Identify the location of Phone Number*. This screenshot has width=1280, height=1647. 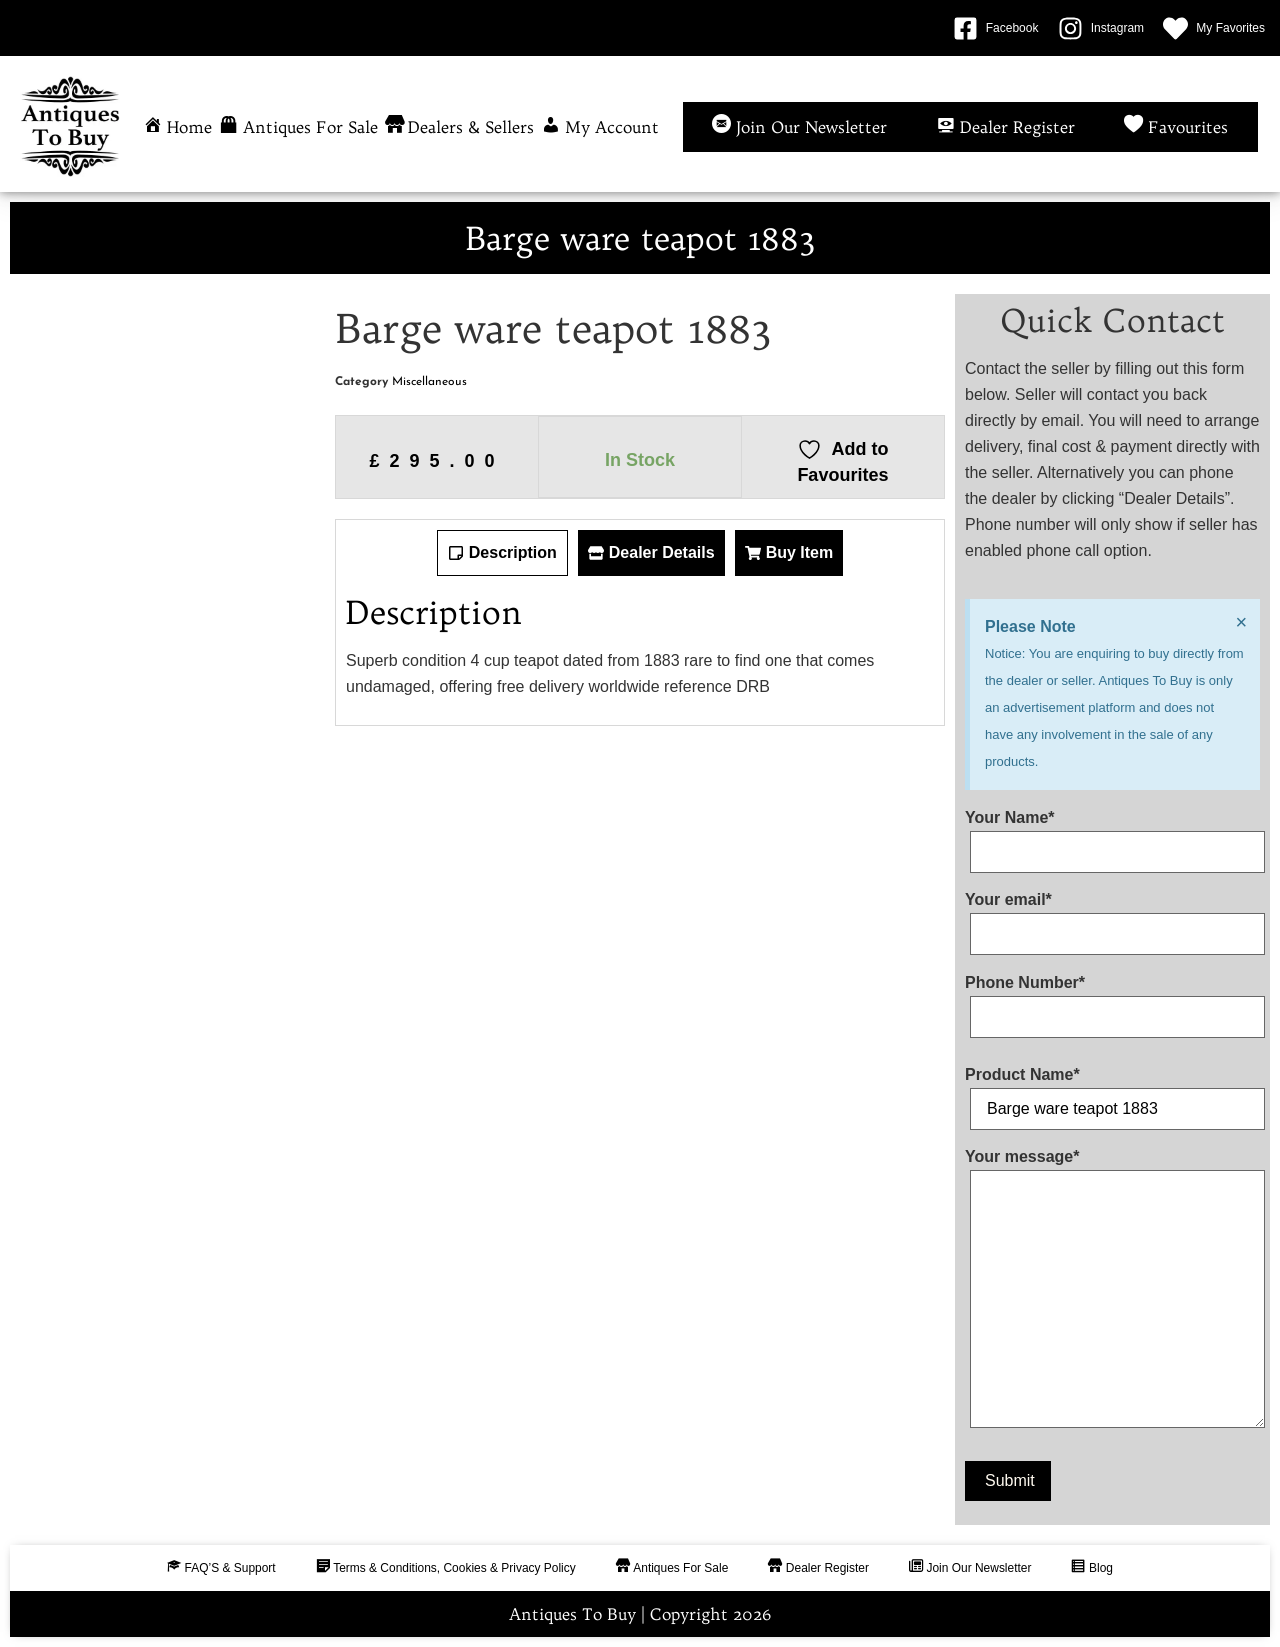
(1112, 1000).